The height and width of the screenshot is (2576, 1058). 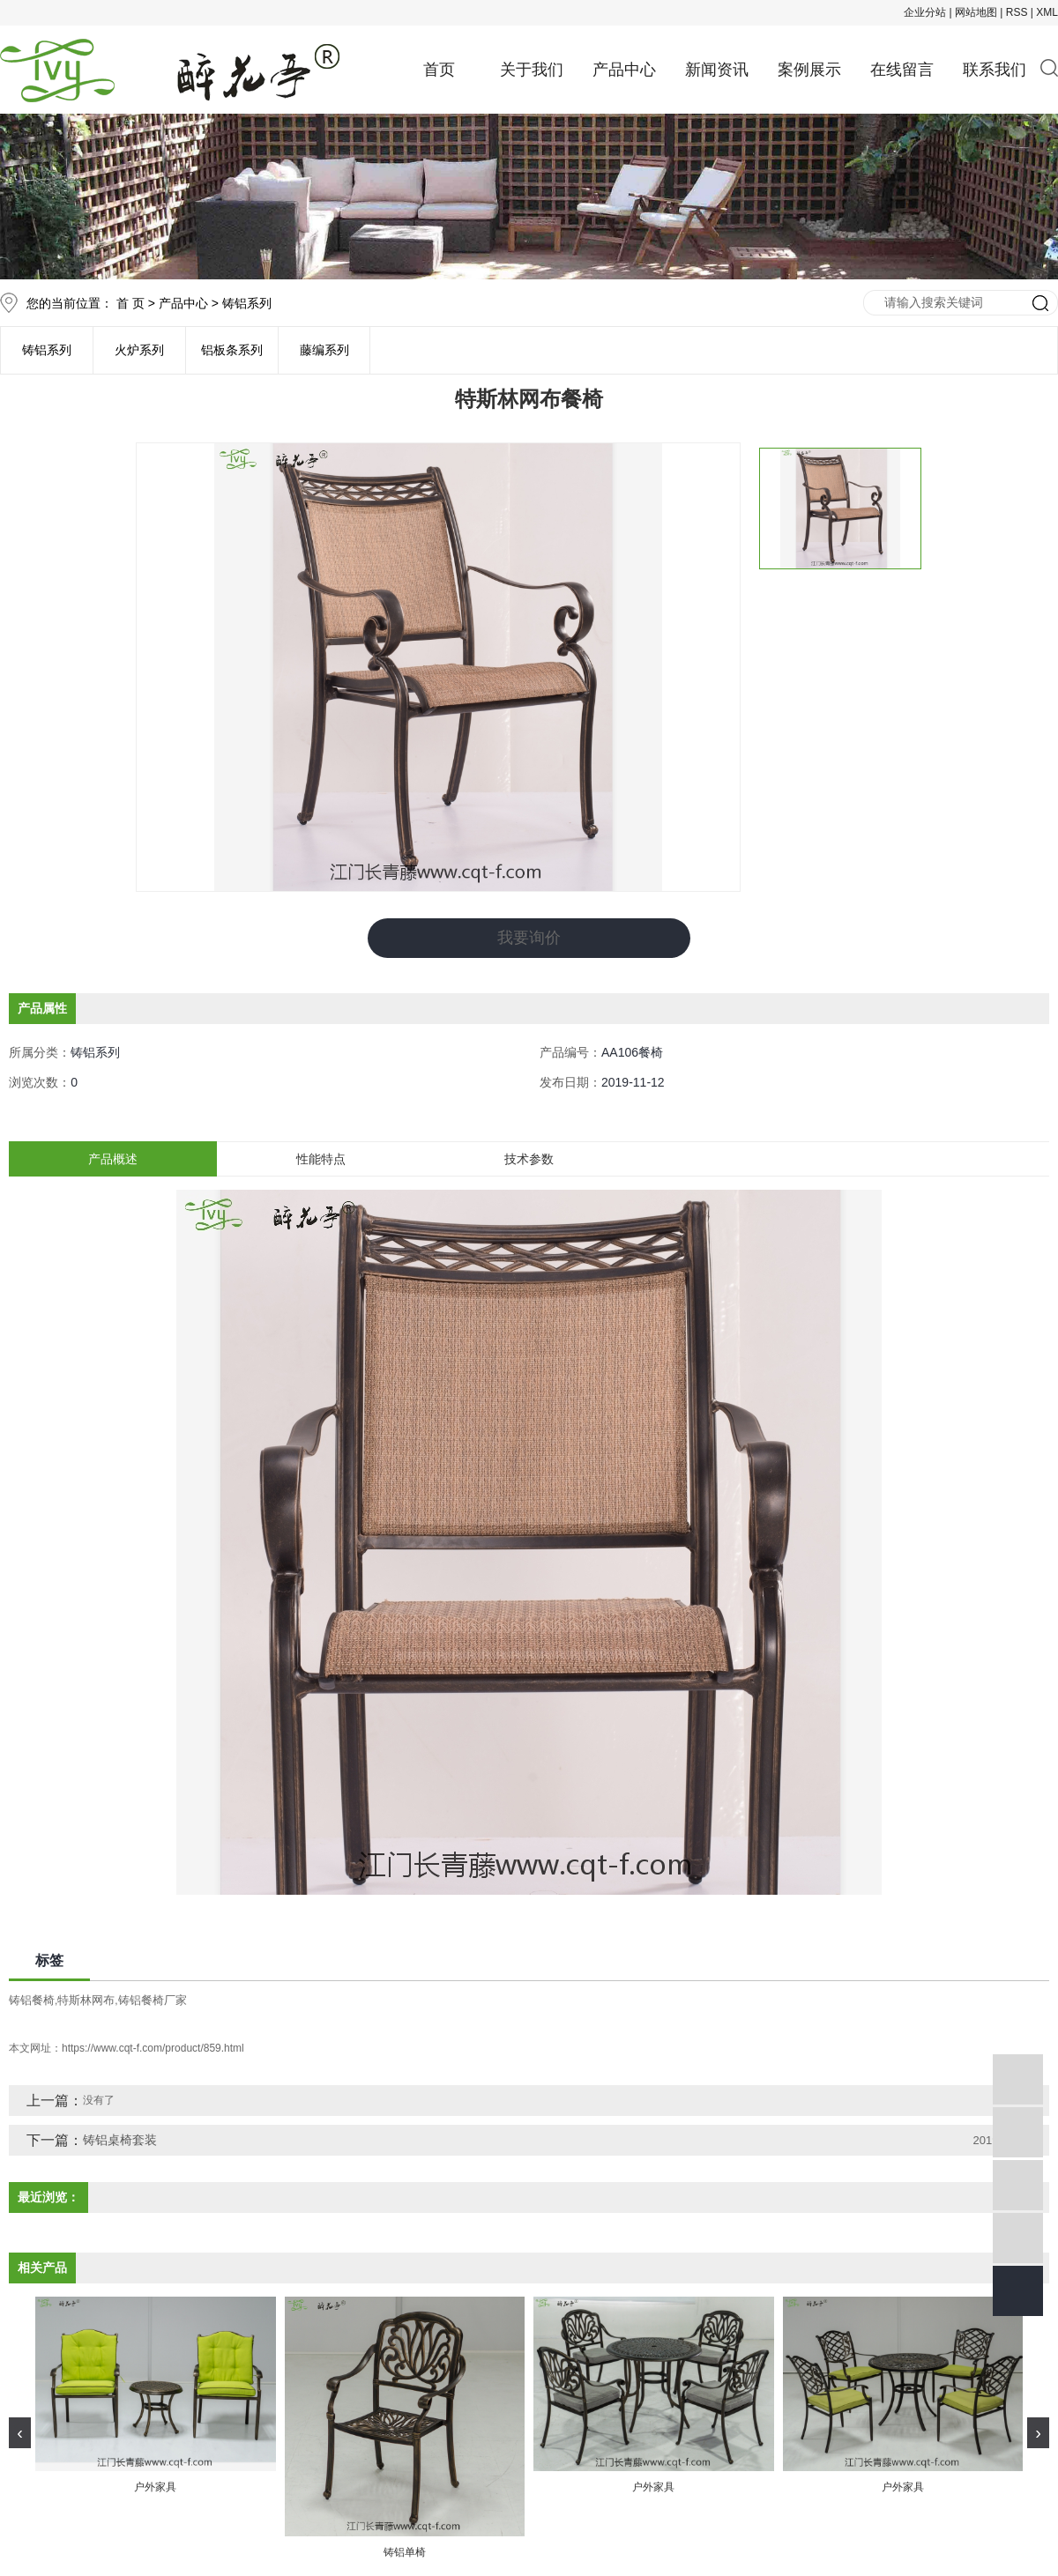 What do you see at coordinates (1047, 12) in the screenshot?
I see `XML` at bounding box center [1047, 12].